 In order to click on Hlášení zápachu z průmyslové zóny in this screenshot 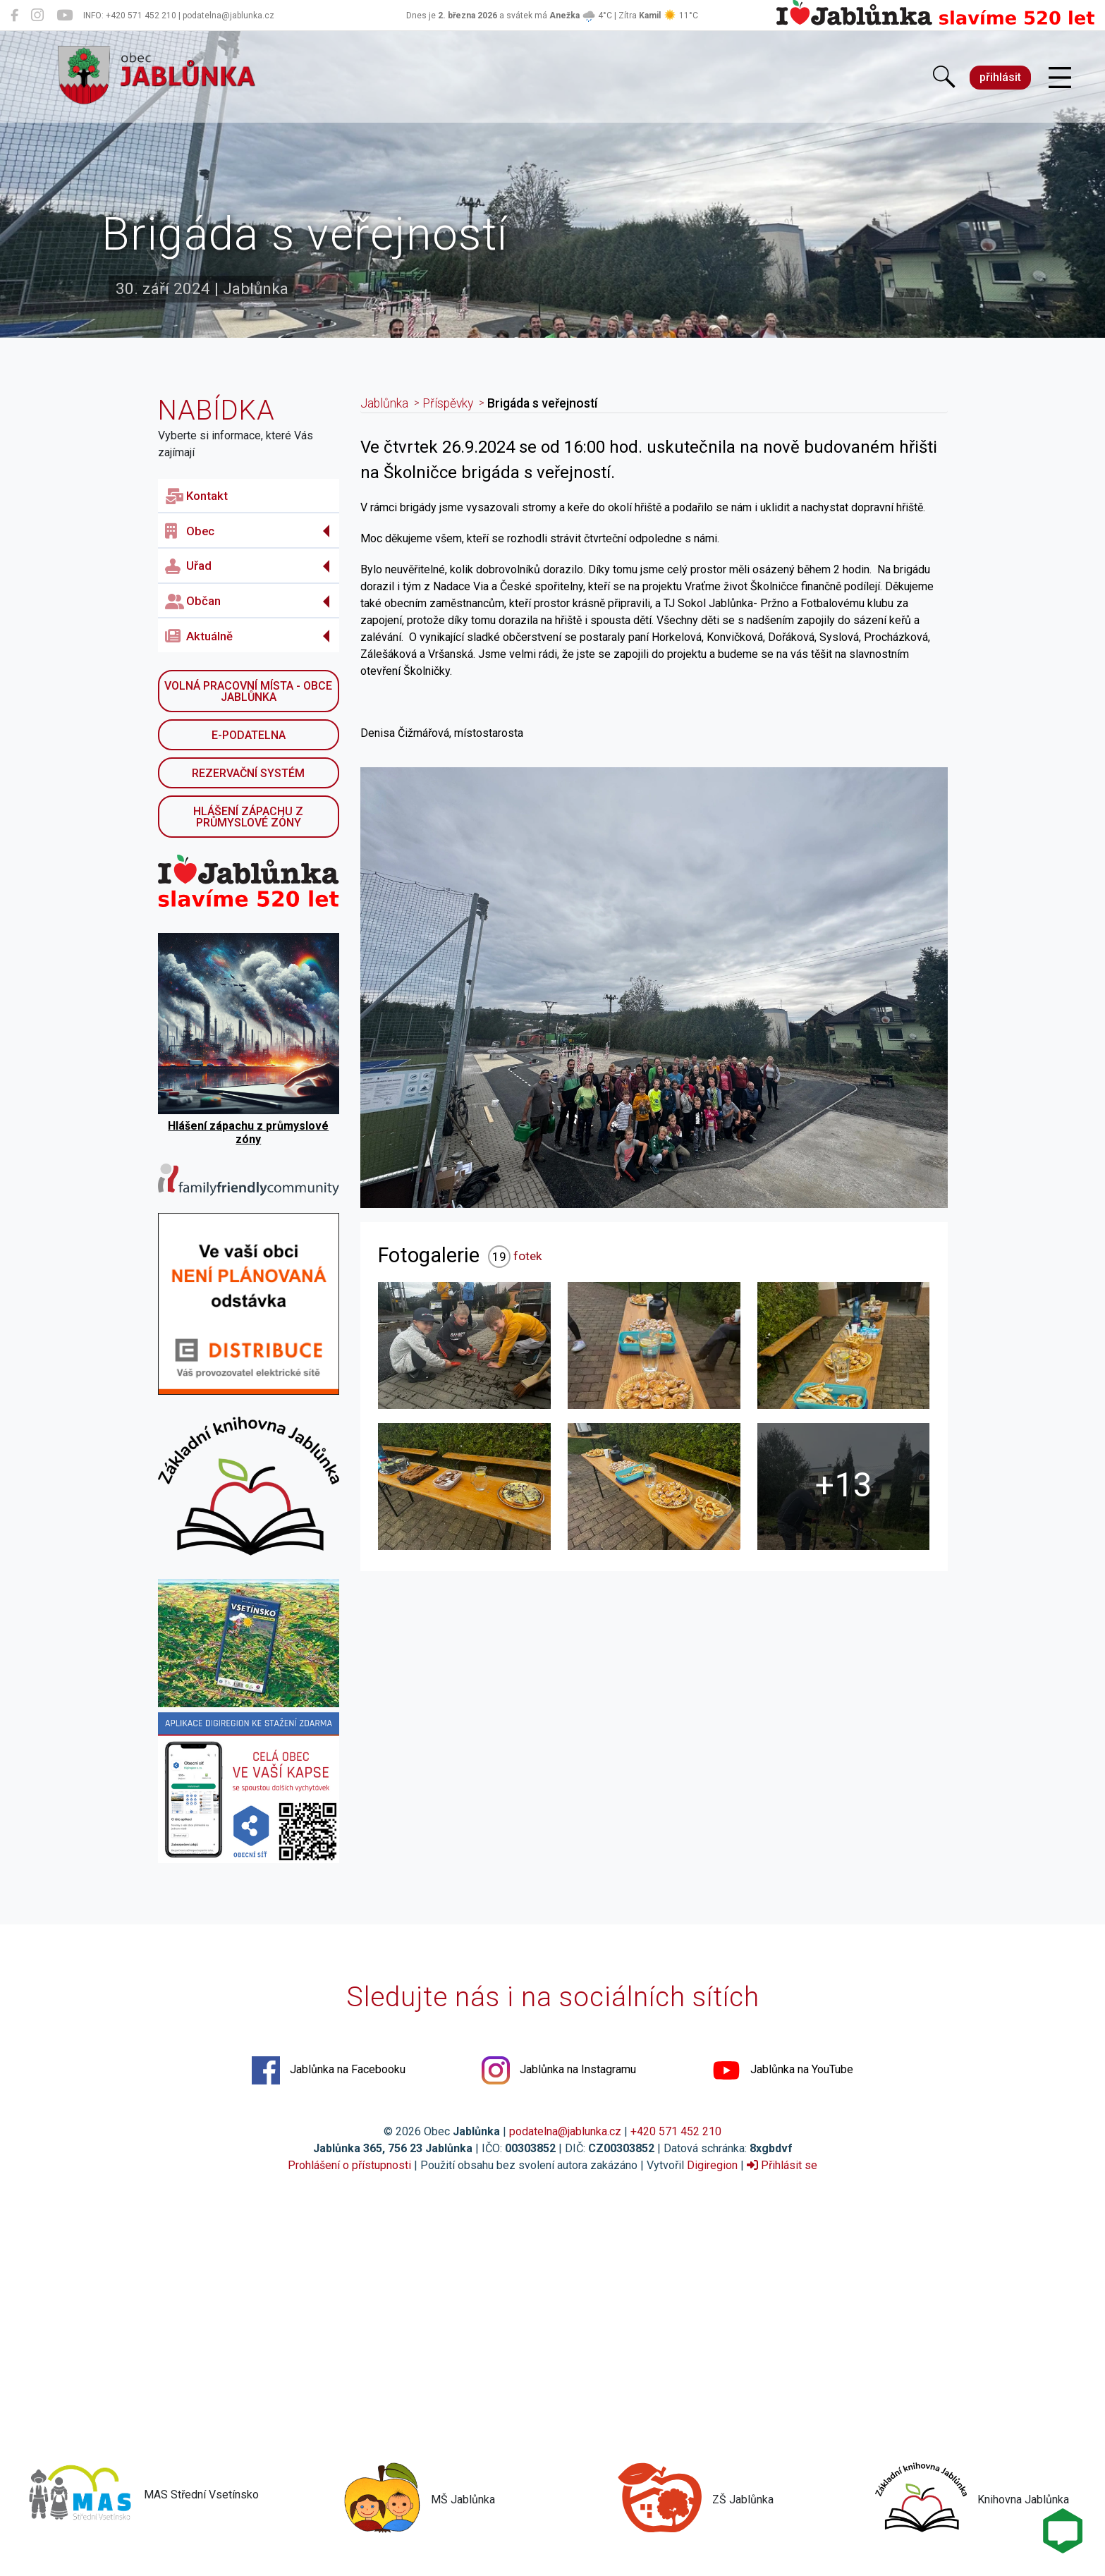, I will do `click(248, 817)`.